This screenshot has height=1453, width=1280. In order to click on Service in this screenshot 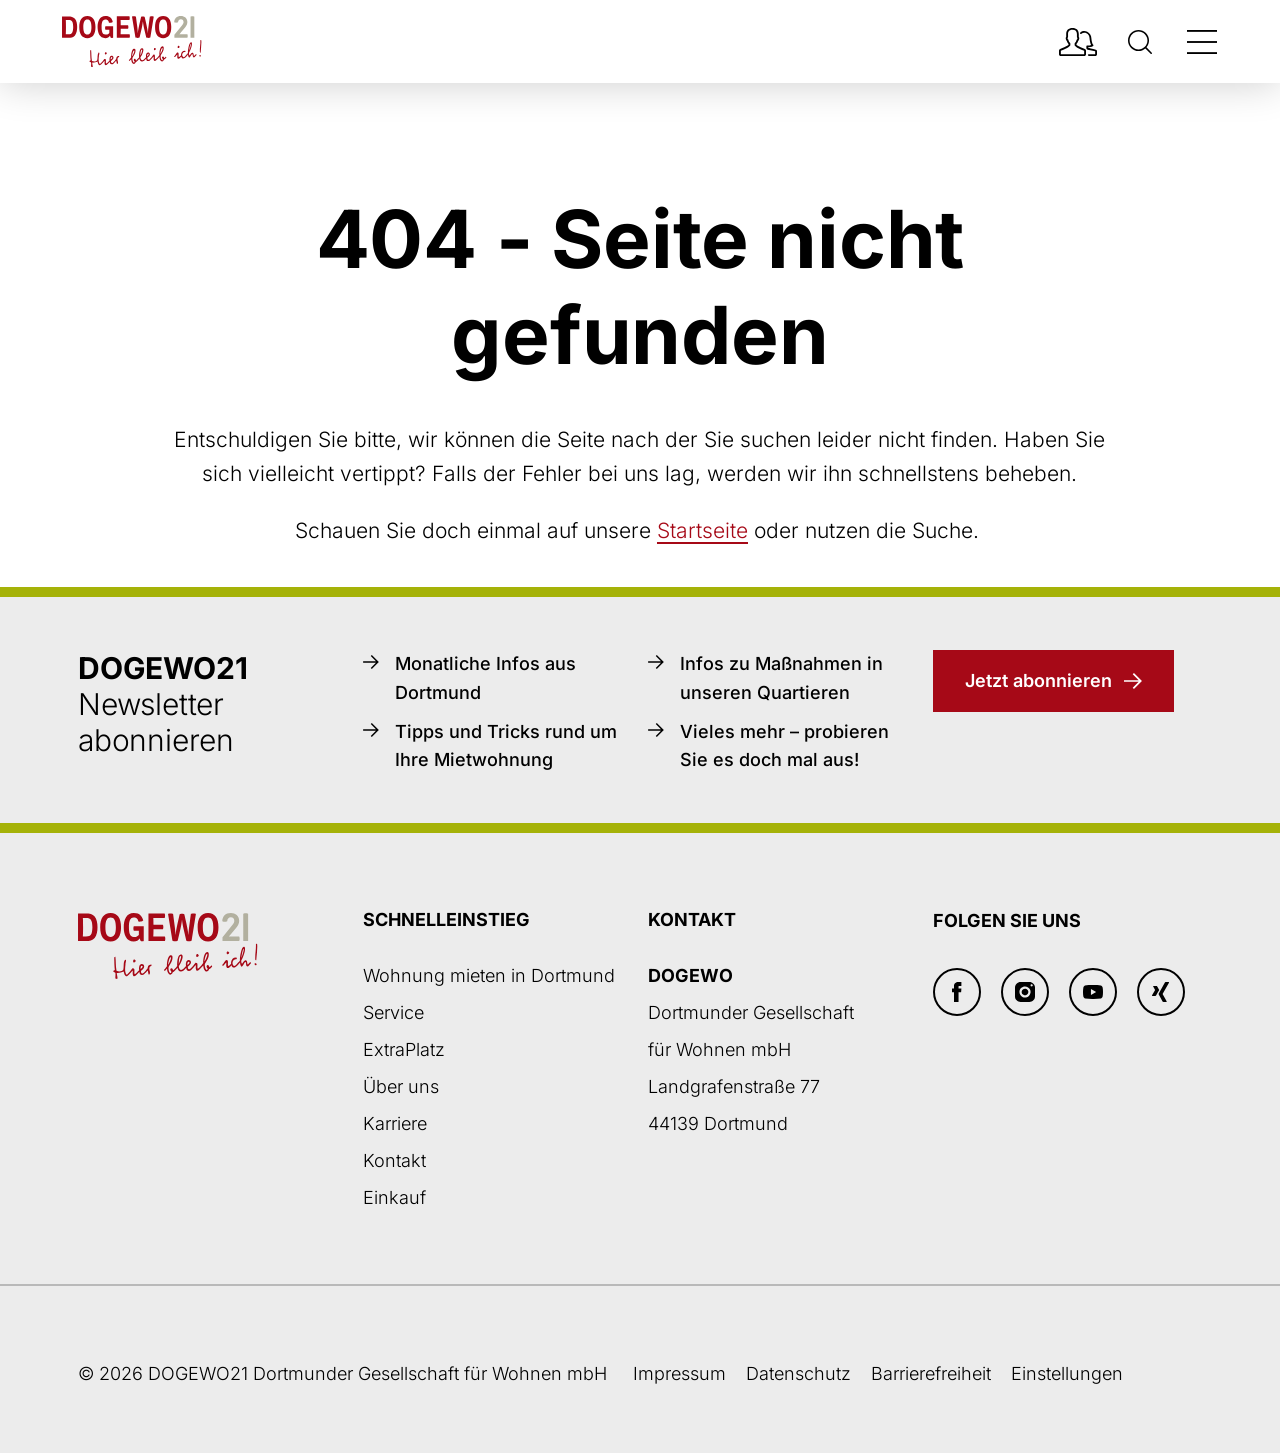, I will do `click(393, 1012)`.